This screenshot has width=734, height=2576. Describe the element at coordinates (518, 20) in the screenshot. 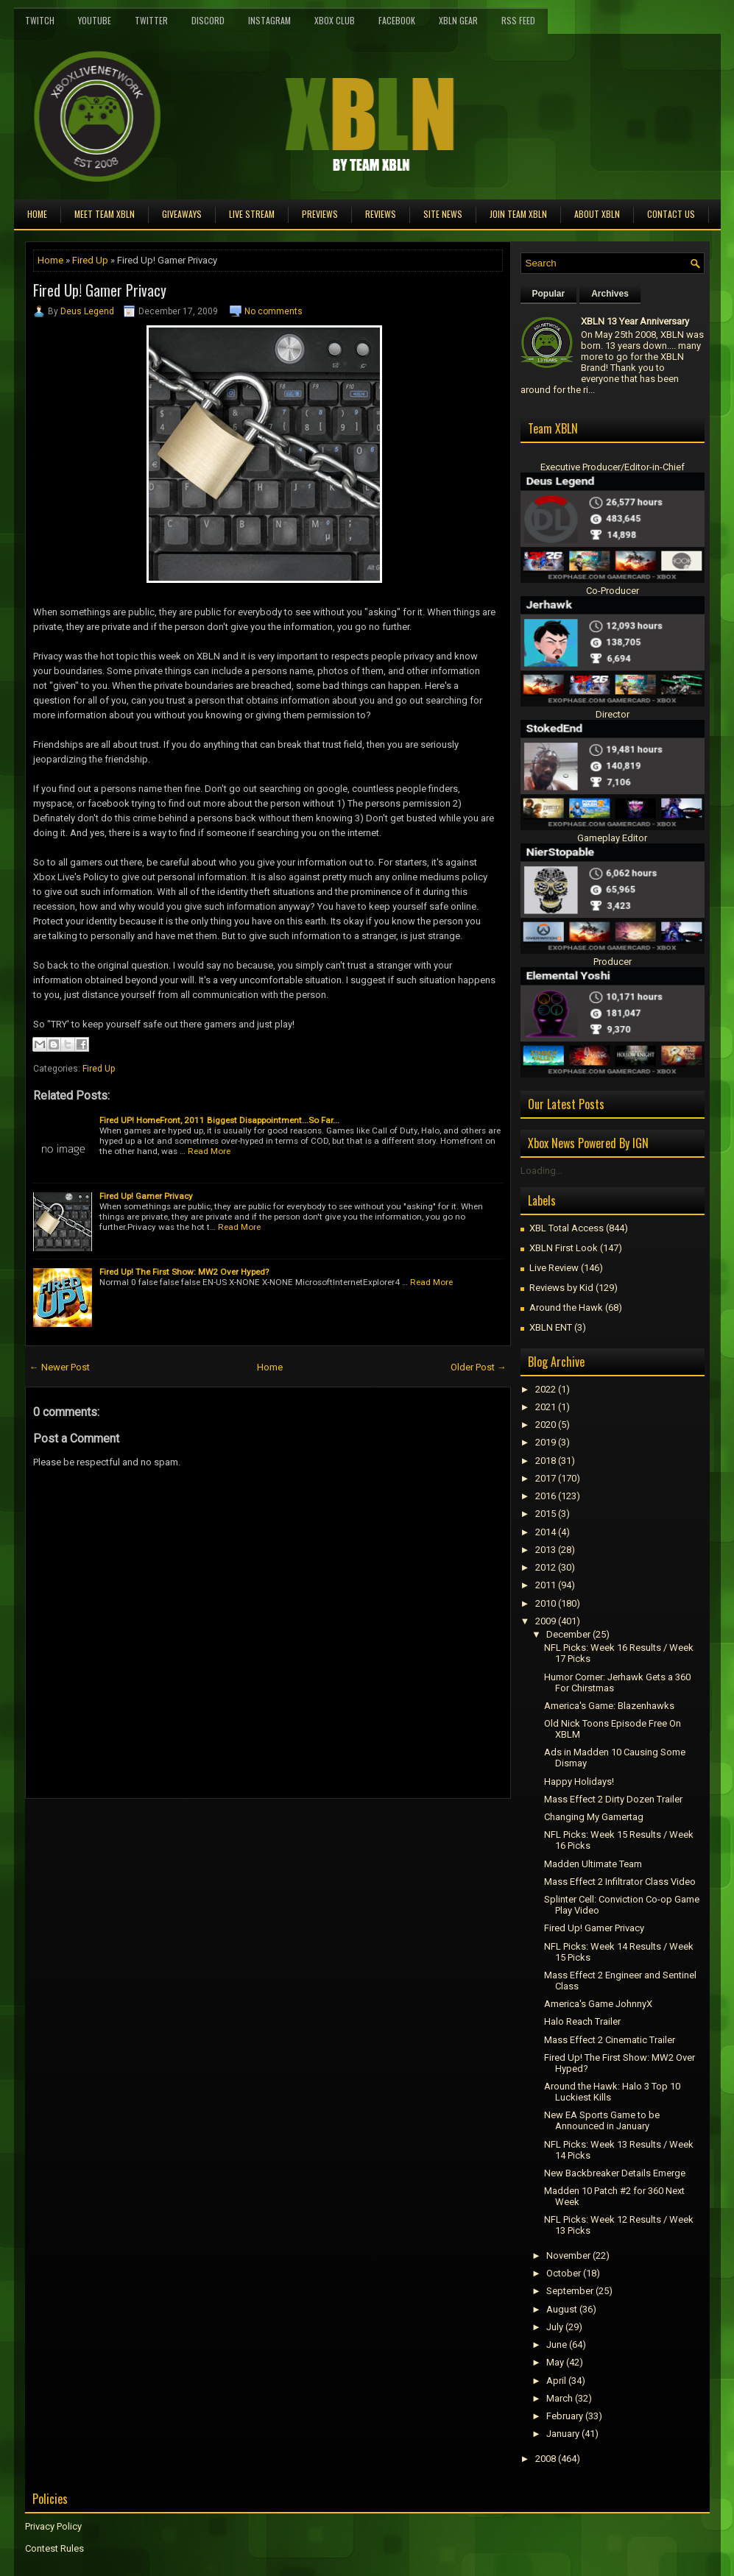

I see `RSS Feed` at that location.